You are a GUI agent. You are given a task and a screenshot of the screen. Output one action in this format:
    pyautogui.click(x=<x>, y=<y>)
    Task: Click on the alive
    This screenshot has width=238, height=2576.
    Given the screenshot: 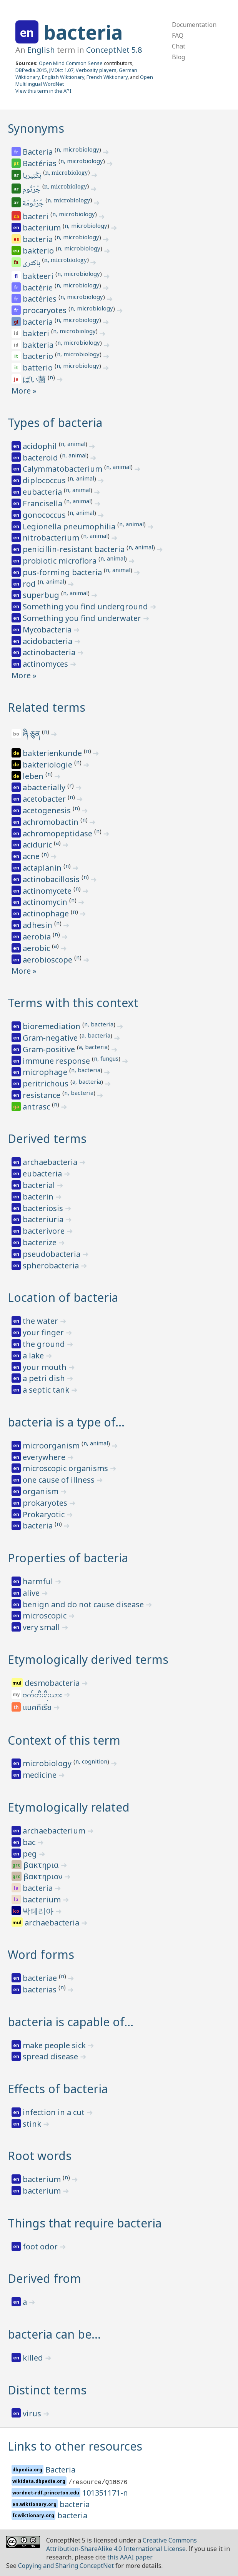 What is the action you would take?
    pyautogui.click(x=32, y=1593)
    